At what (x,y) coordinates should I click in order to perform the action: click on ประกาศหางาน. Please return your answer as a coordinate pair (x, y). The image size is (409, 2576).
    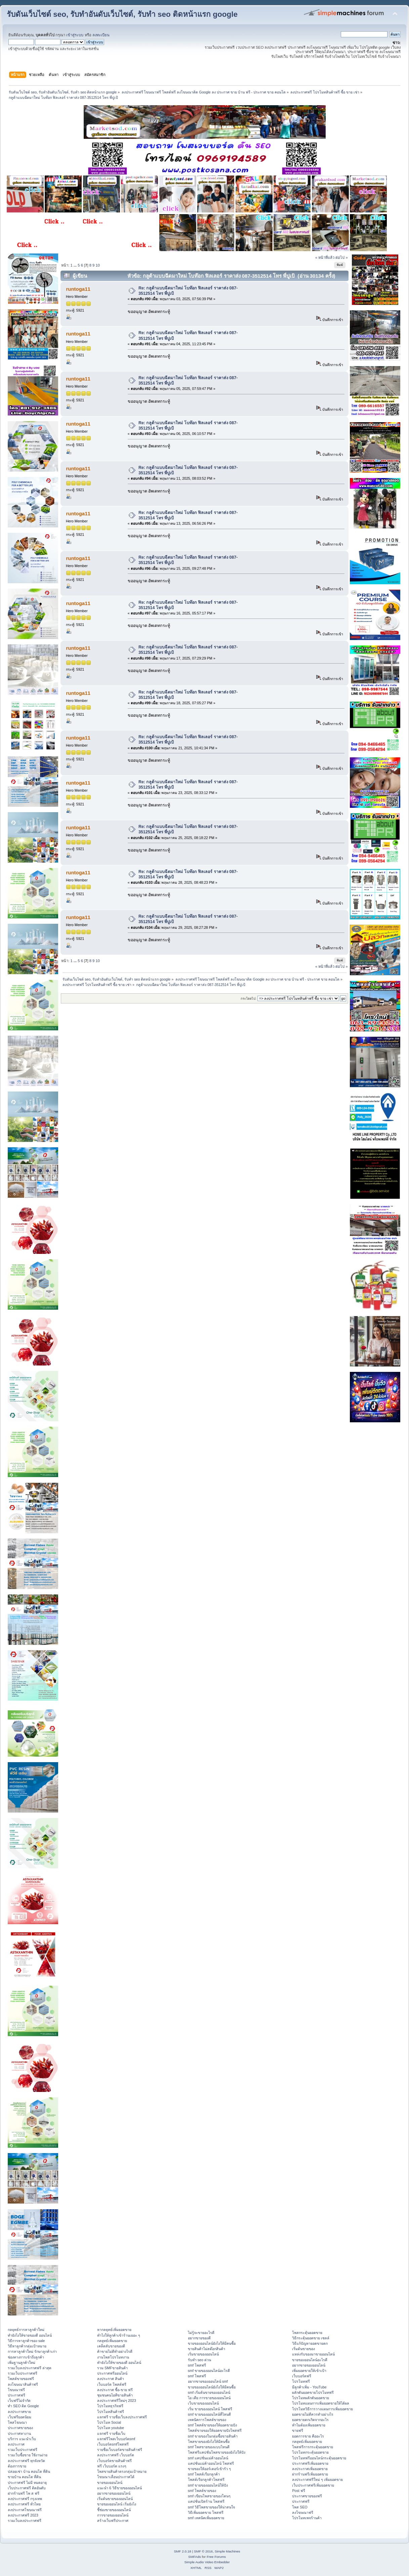
    Looking at the image, I should click on (19, 2433).